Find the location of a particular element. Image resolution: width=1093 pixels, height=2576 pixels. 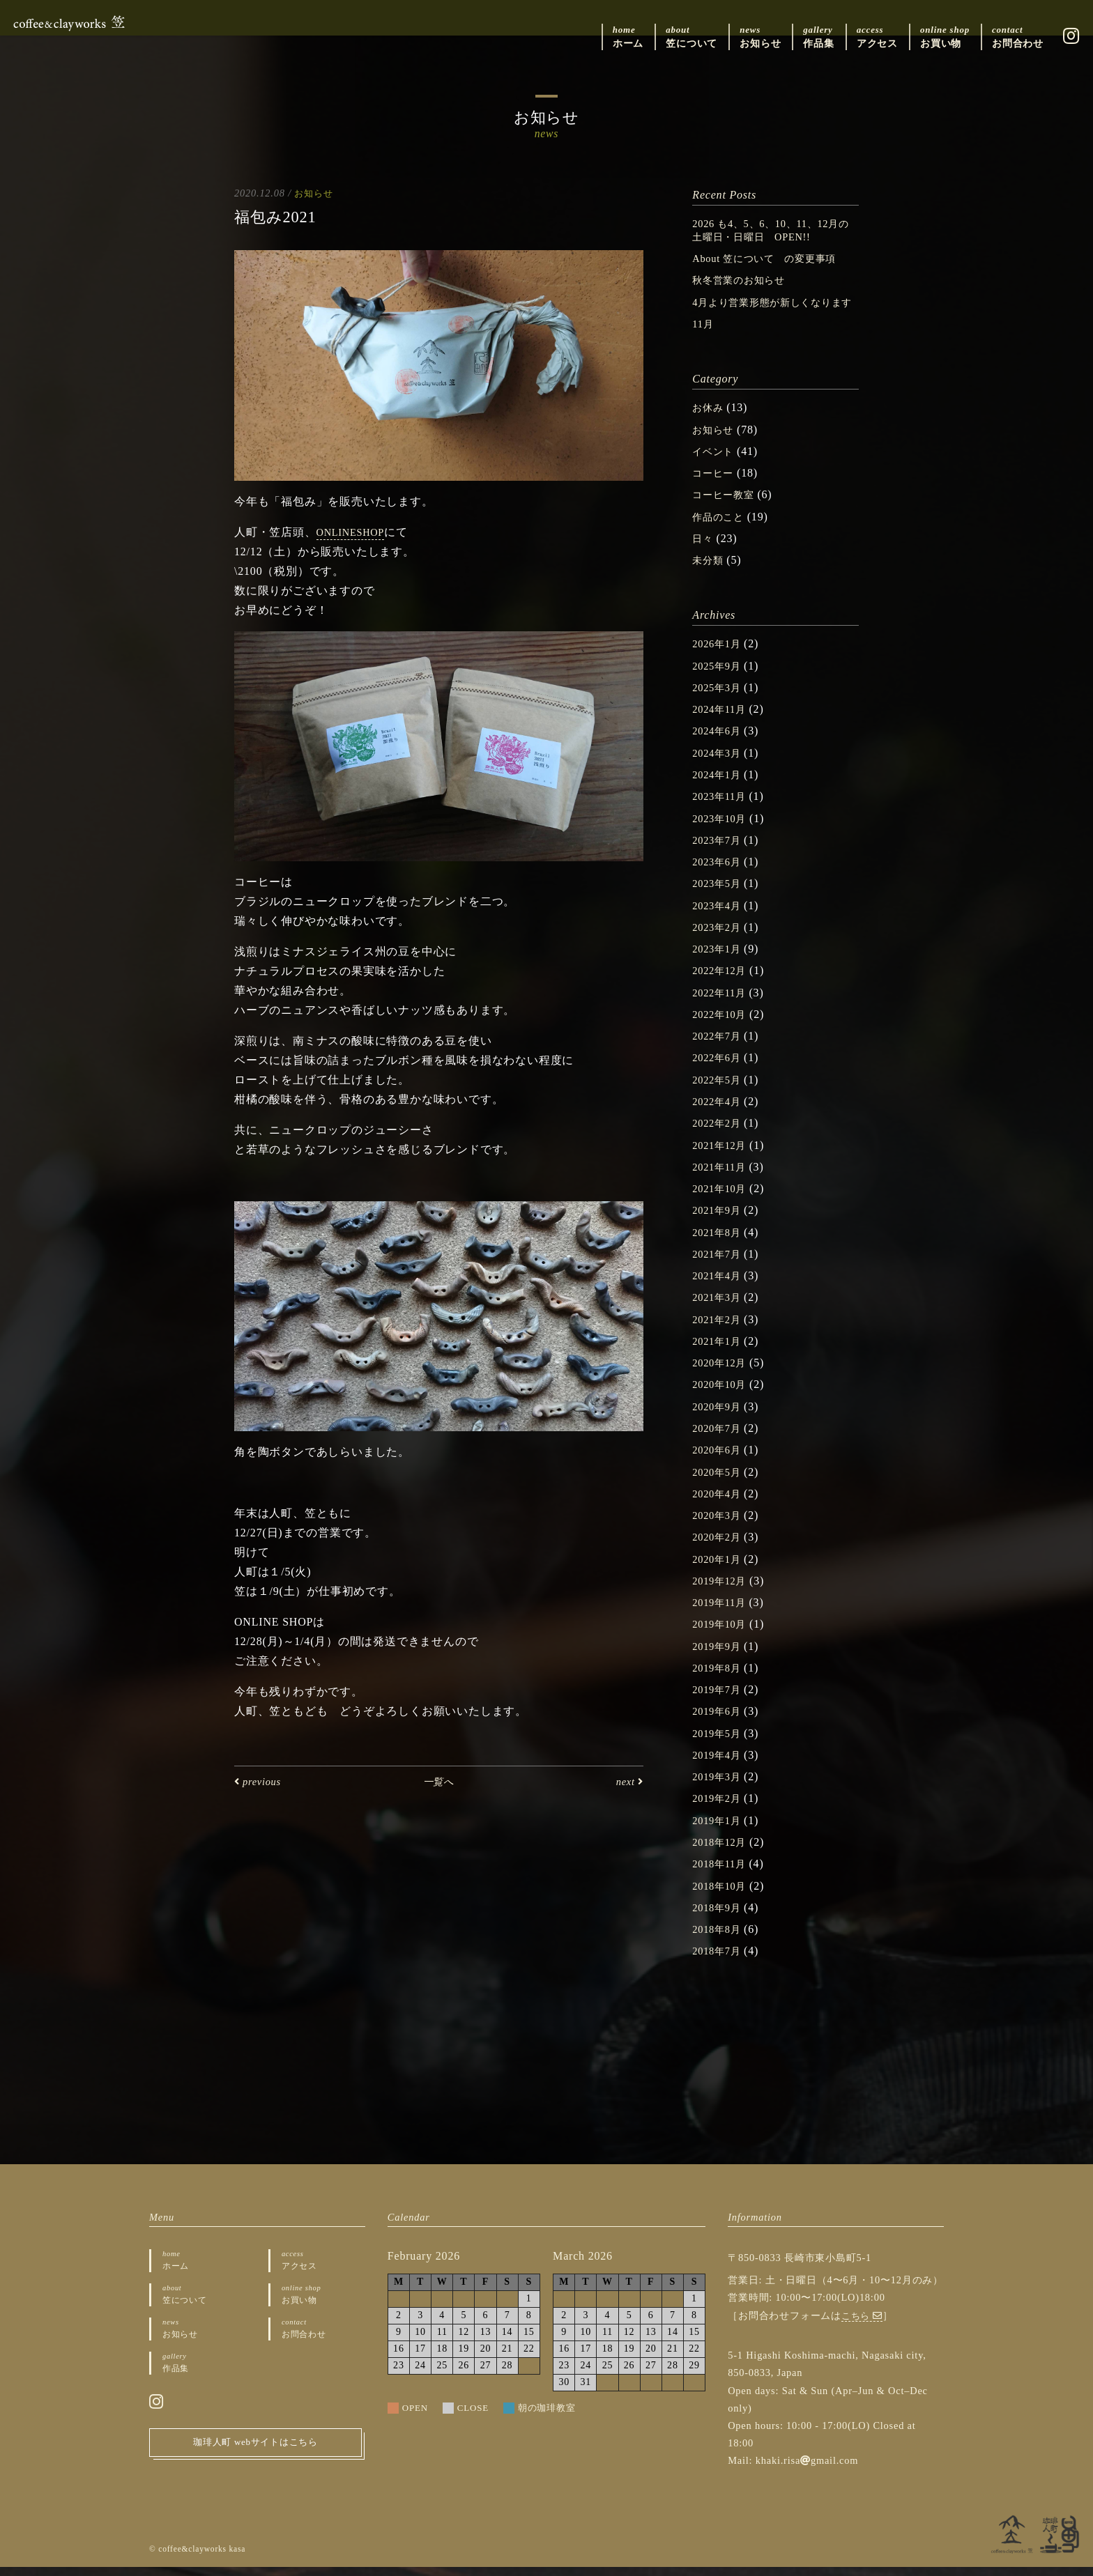

2025年9月 is located at coordinates (719, 678).